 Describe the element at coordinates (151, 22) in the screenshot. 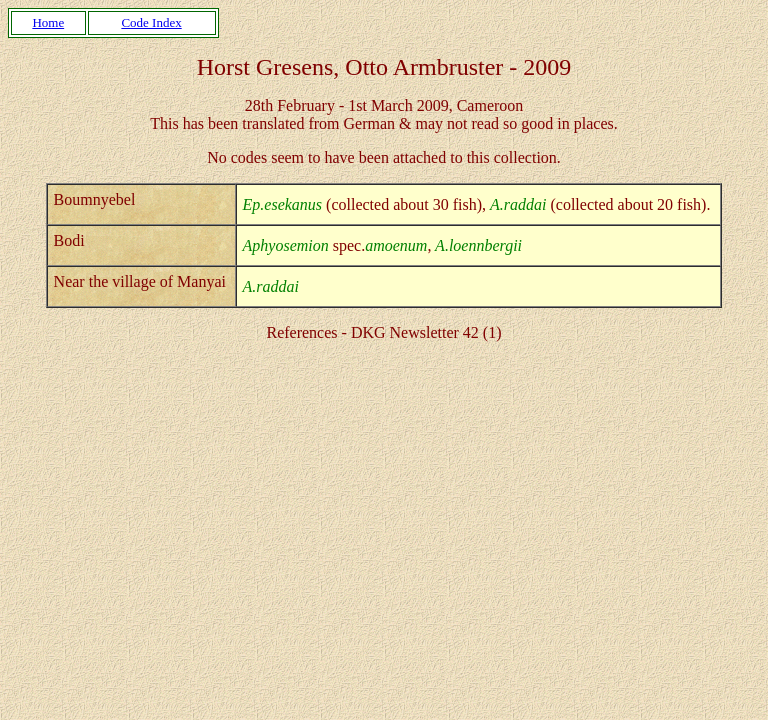

I see `Code Index` at that location.